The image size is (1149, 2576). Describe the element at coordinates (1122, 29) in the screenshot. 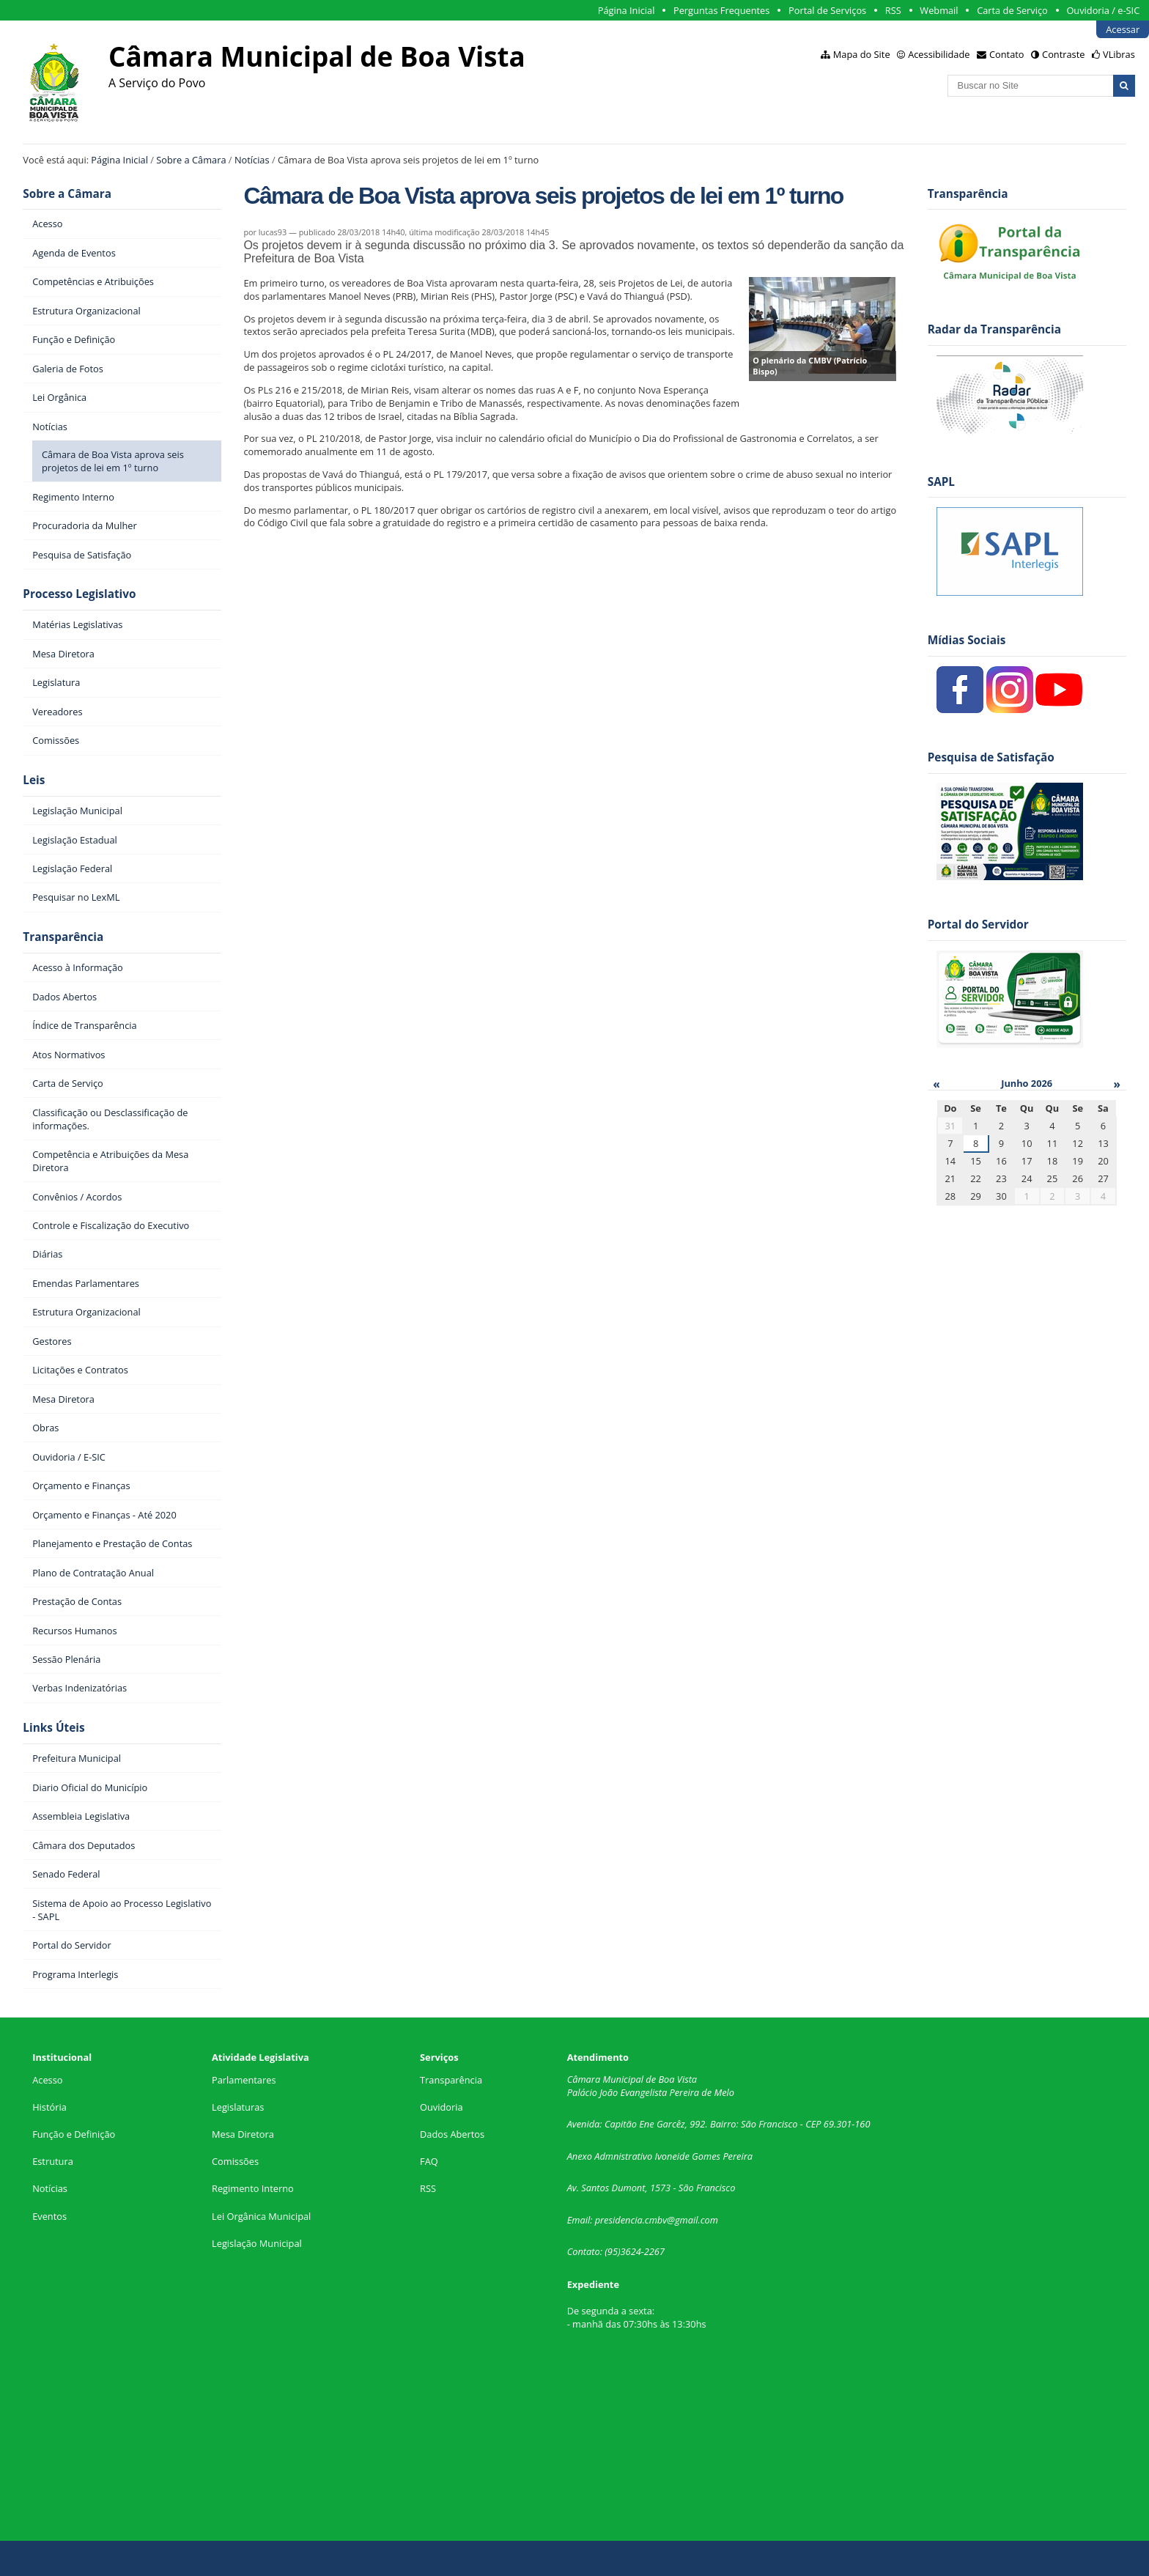

I see `Acessar` at that location.